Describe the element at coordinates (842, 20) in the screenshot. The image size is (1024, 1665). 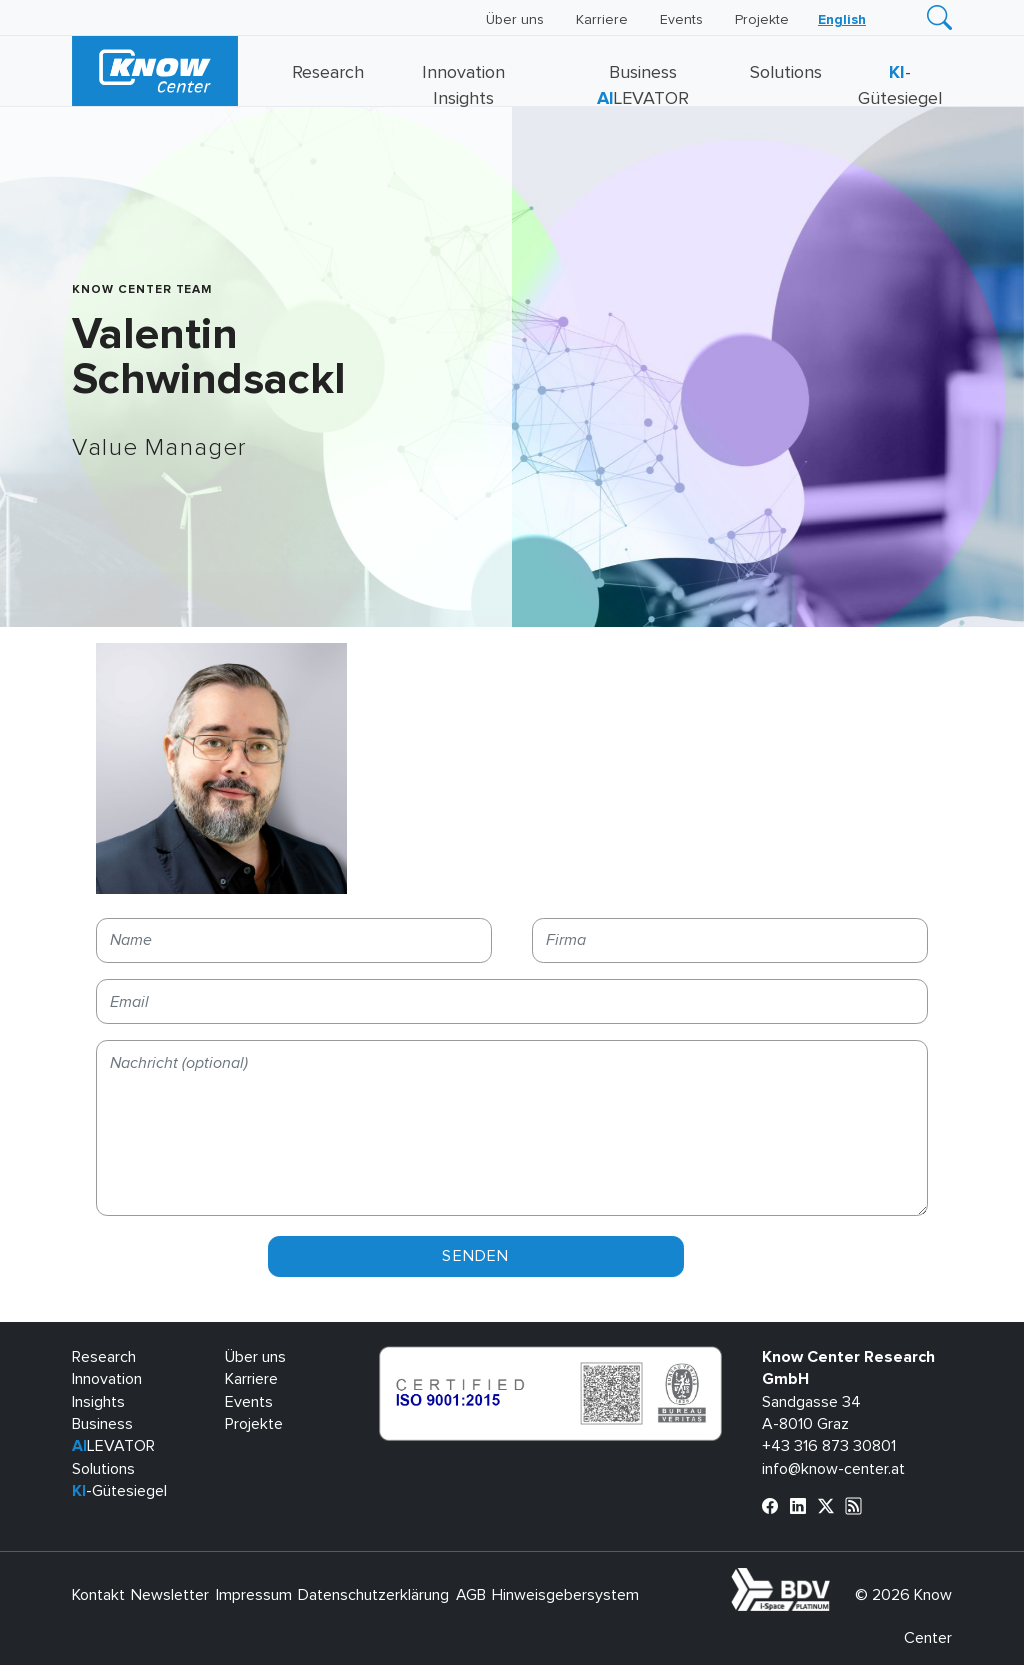
I see `[Wechseln zu English]` at that location.